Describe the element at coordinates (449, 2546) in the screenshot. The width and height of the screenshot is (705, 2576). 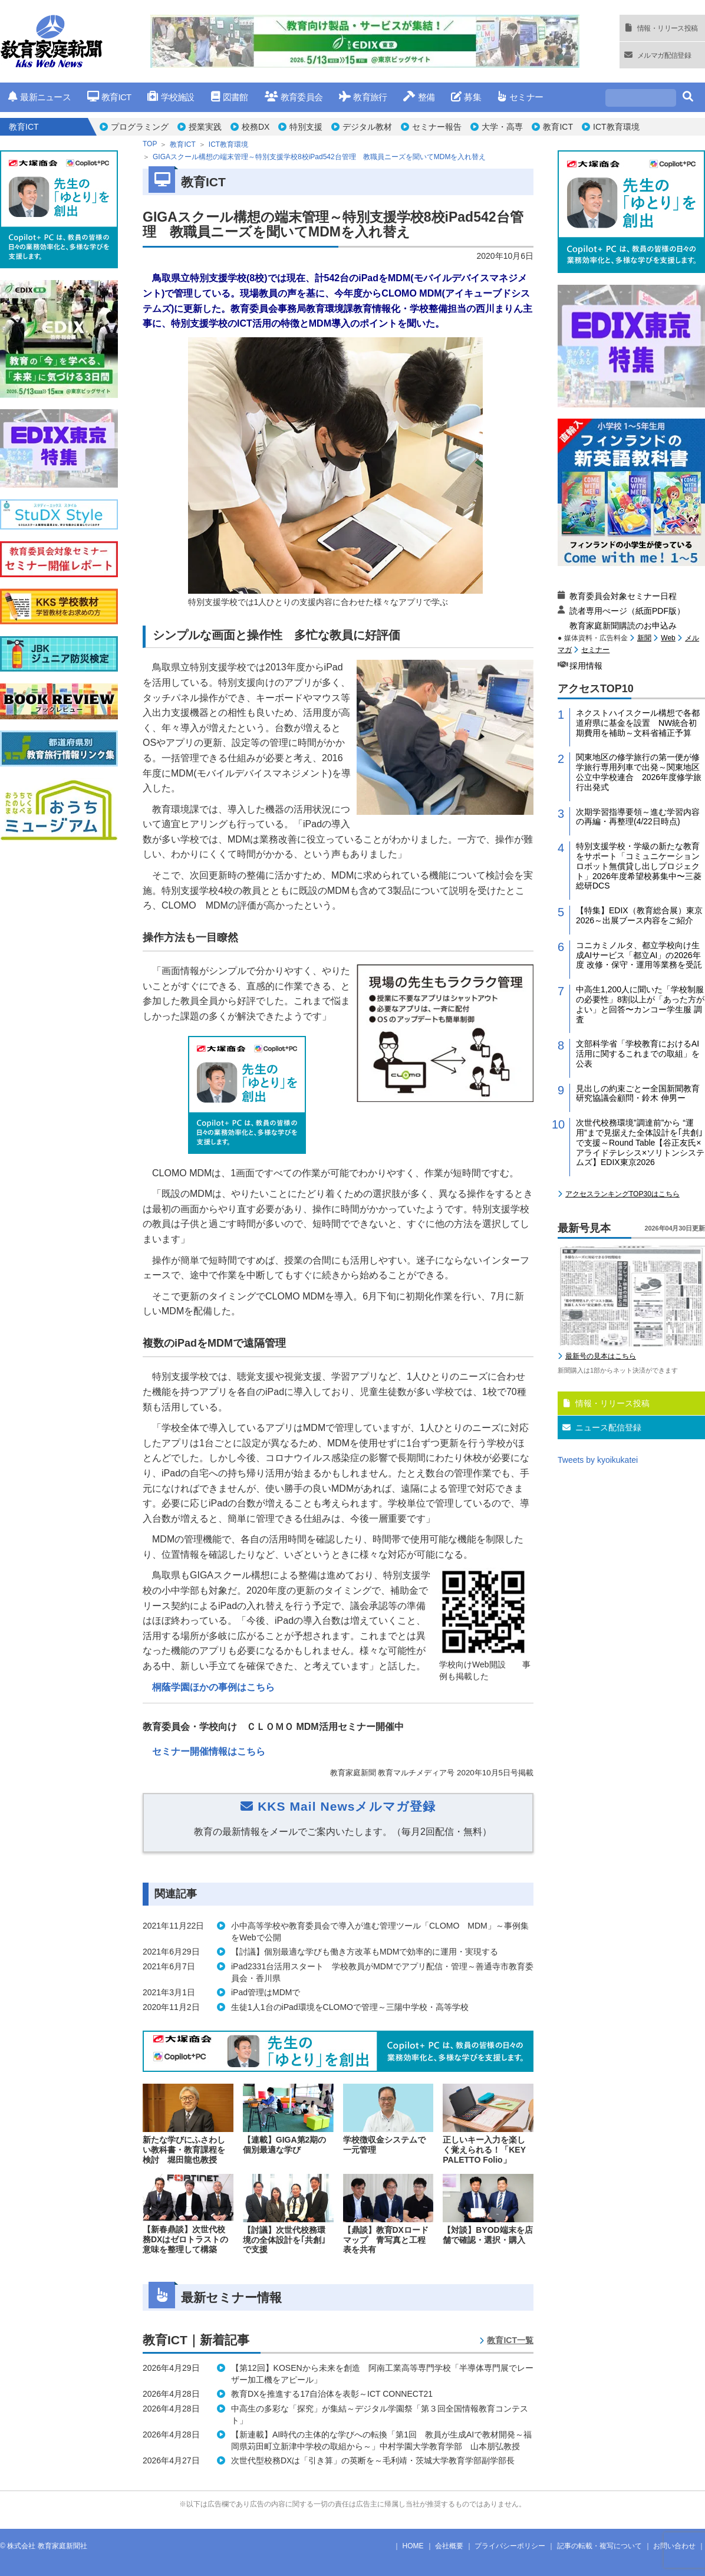
I see `会社概要` at that location.